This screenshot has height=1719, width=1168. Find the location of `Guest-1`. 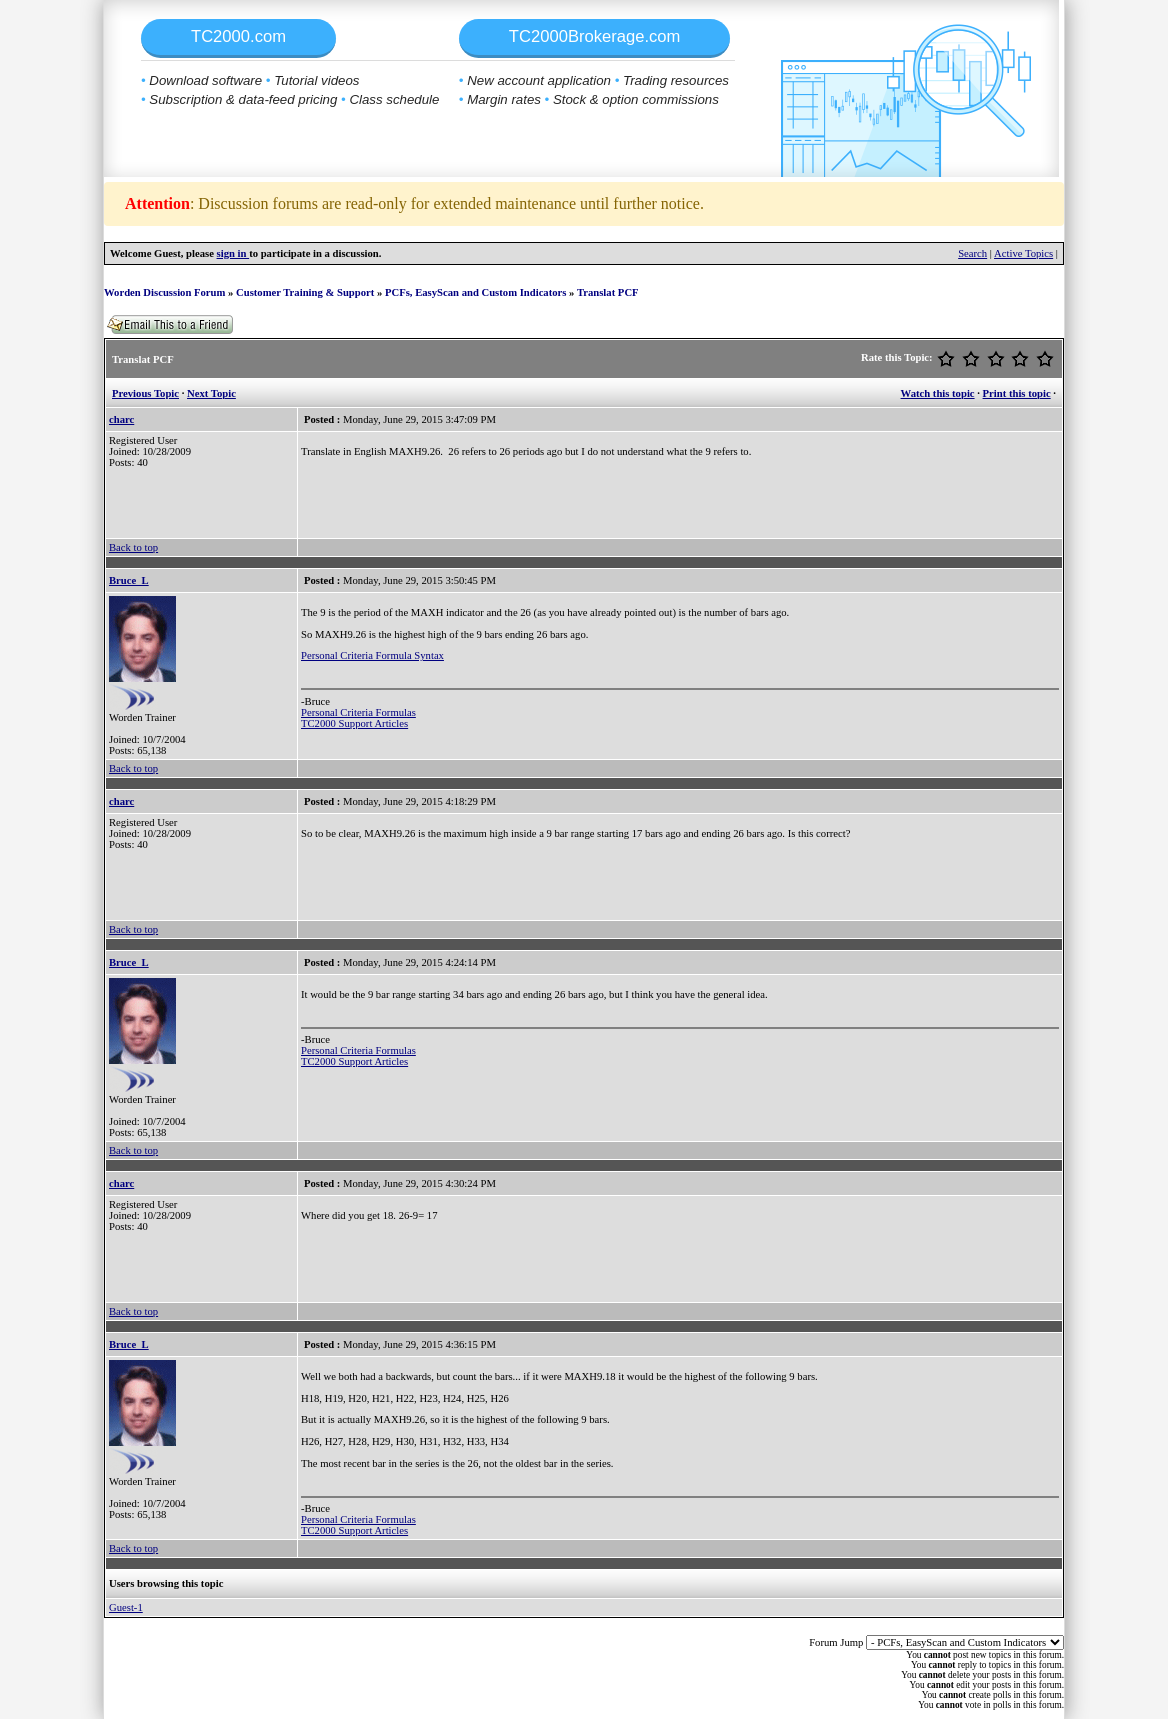

Guest-1 is located at coordinates (126, 1607).